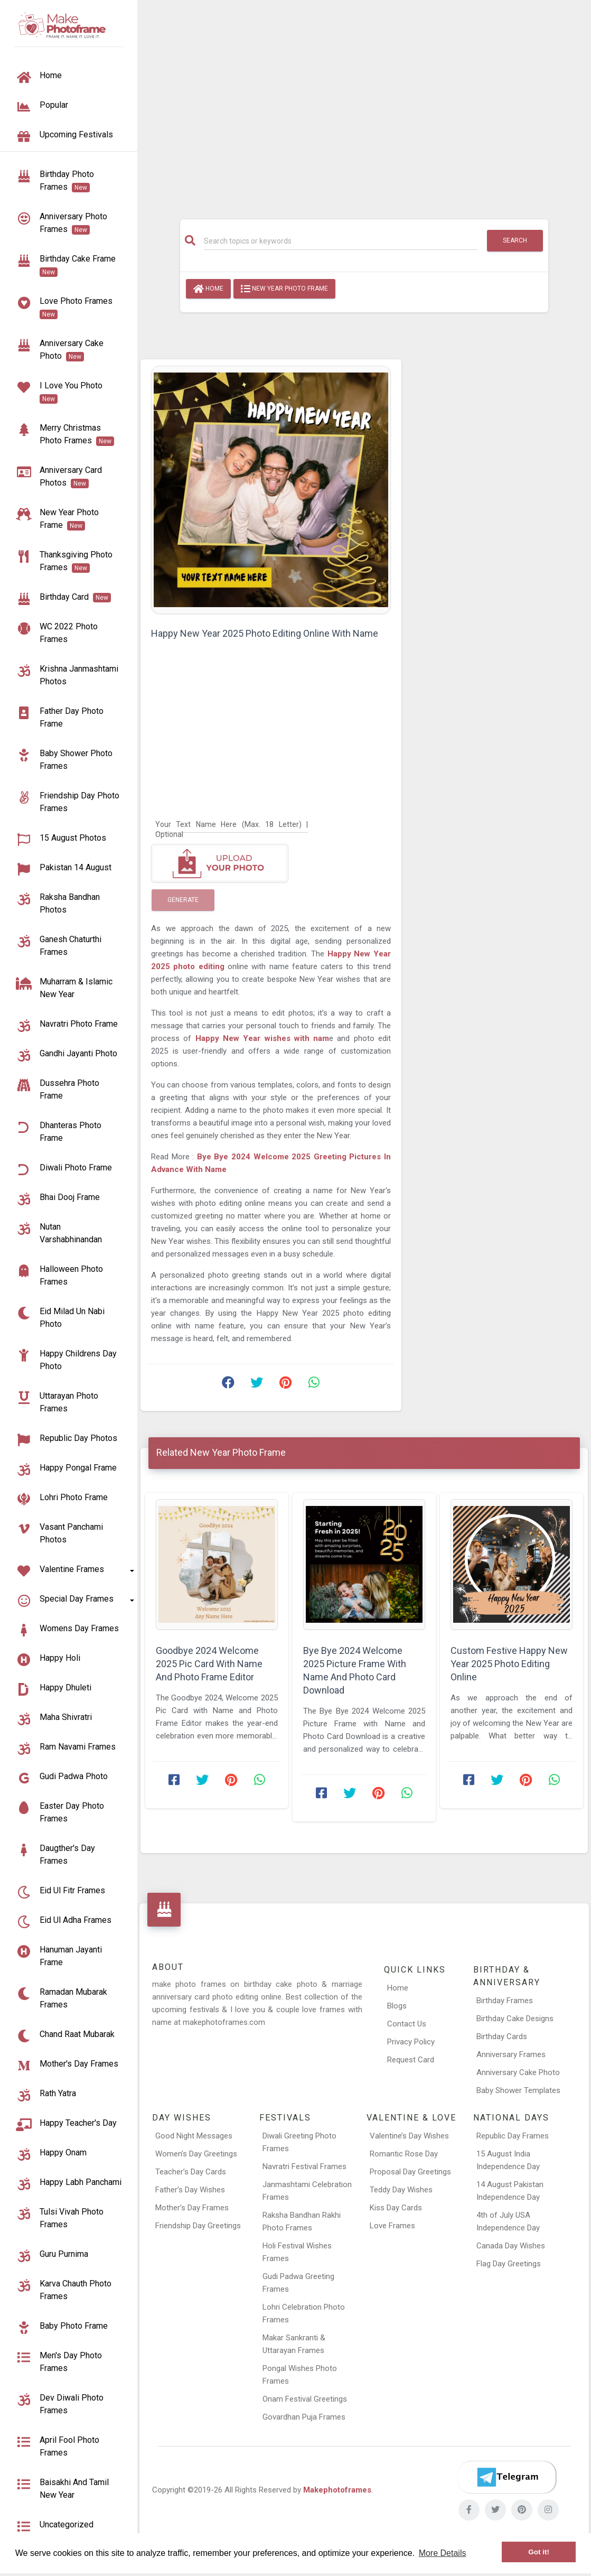 This screenshot has width=591, height=2576. What do you see at coordinates (501, 2036) in the screenshot?
I see `Birthday Cards` at bounding box center [501, 2036].